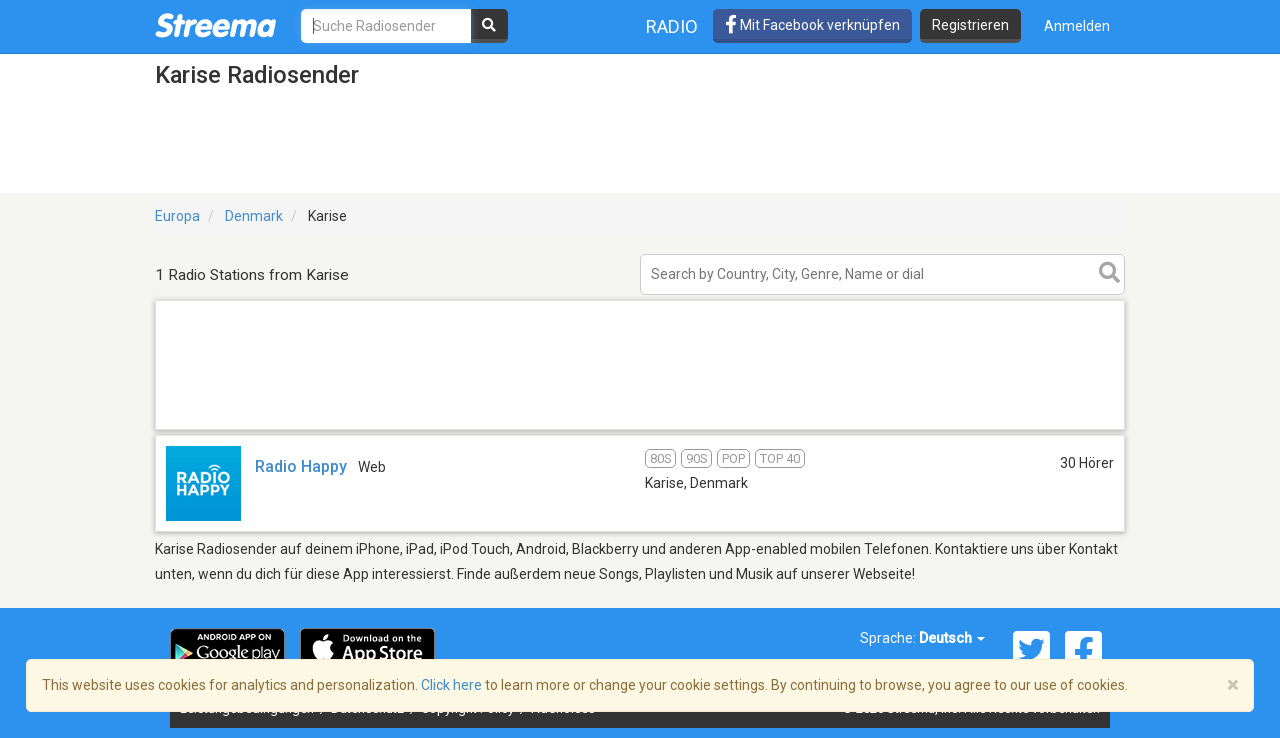  Describe the element at coordinates (812, 25) in the screenshot. I see `Mit Facebook verknüpfen [button]` at that location.